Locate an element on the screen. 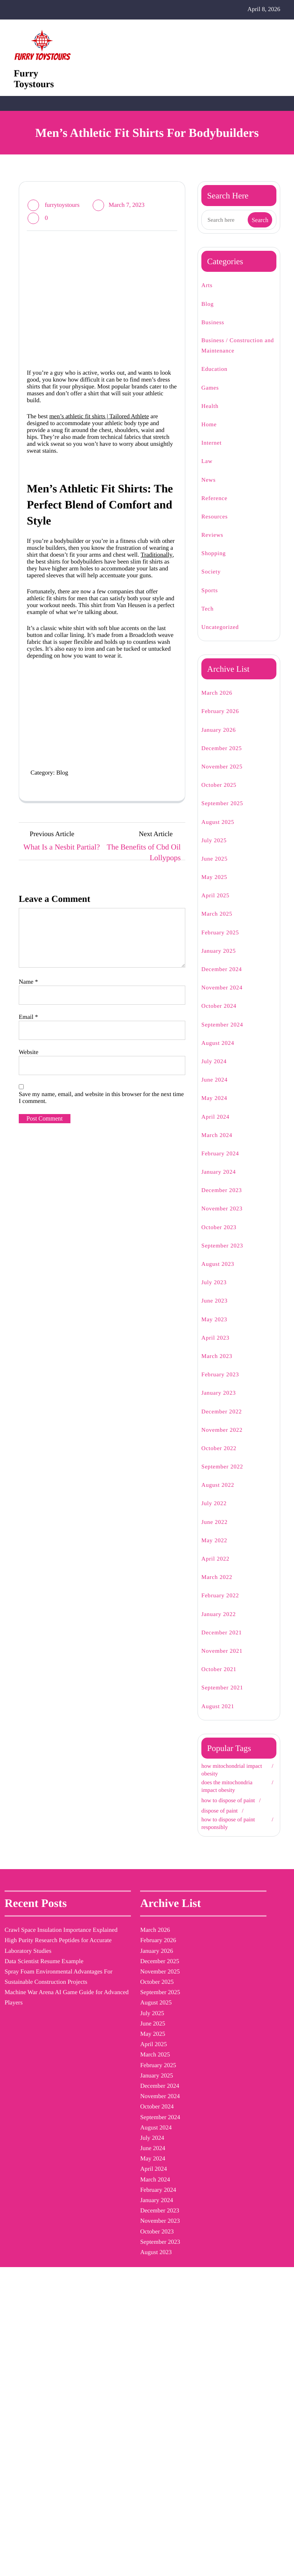 Image resolution: width=294 pixels, height=2576 pixels. November 2025 is located at coordinates (226, 777).